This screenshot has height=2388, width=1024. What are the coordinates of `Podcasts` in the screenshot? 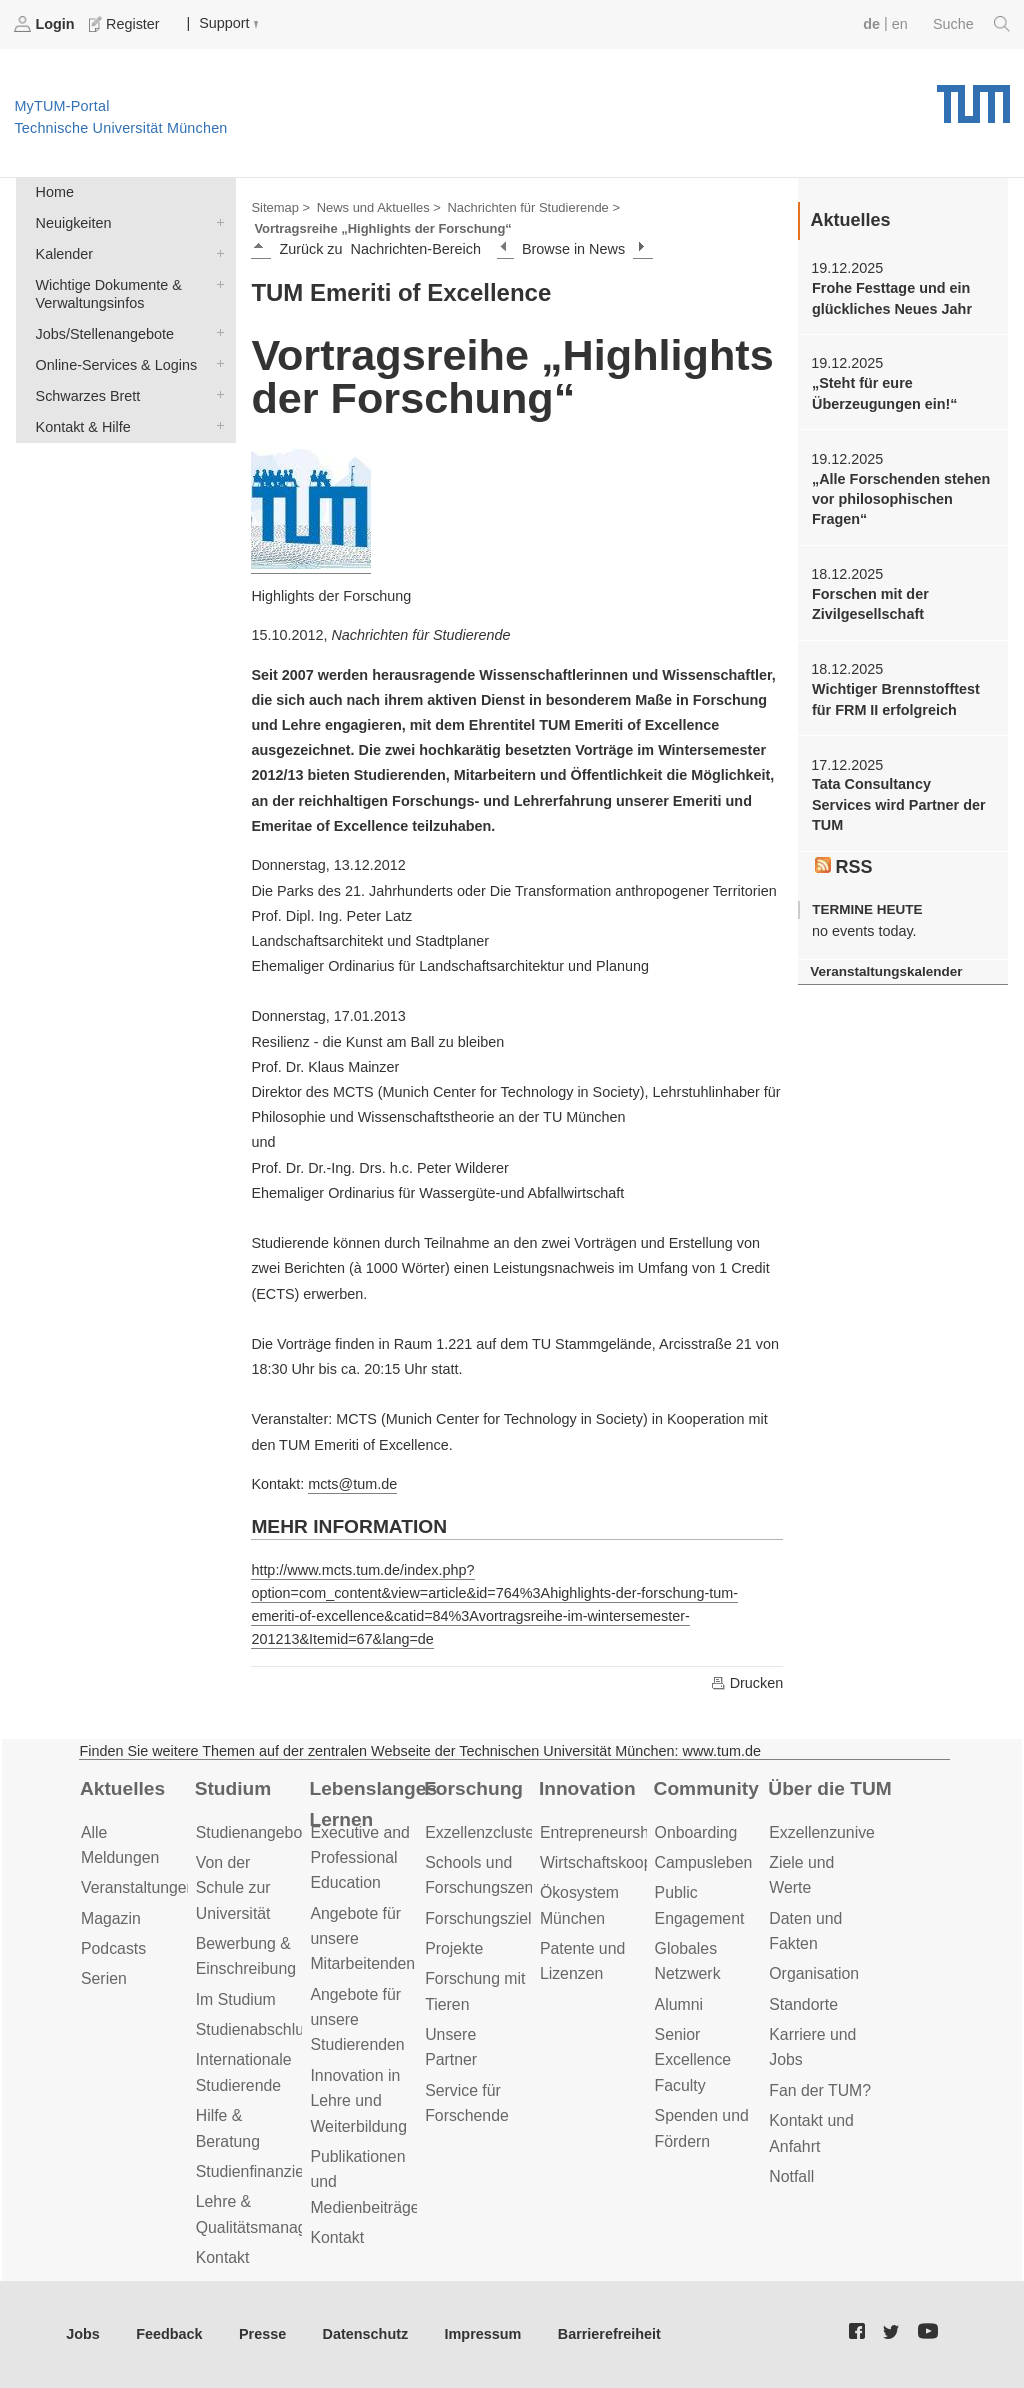 It's located at (113, 1948).